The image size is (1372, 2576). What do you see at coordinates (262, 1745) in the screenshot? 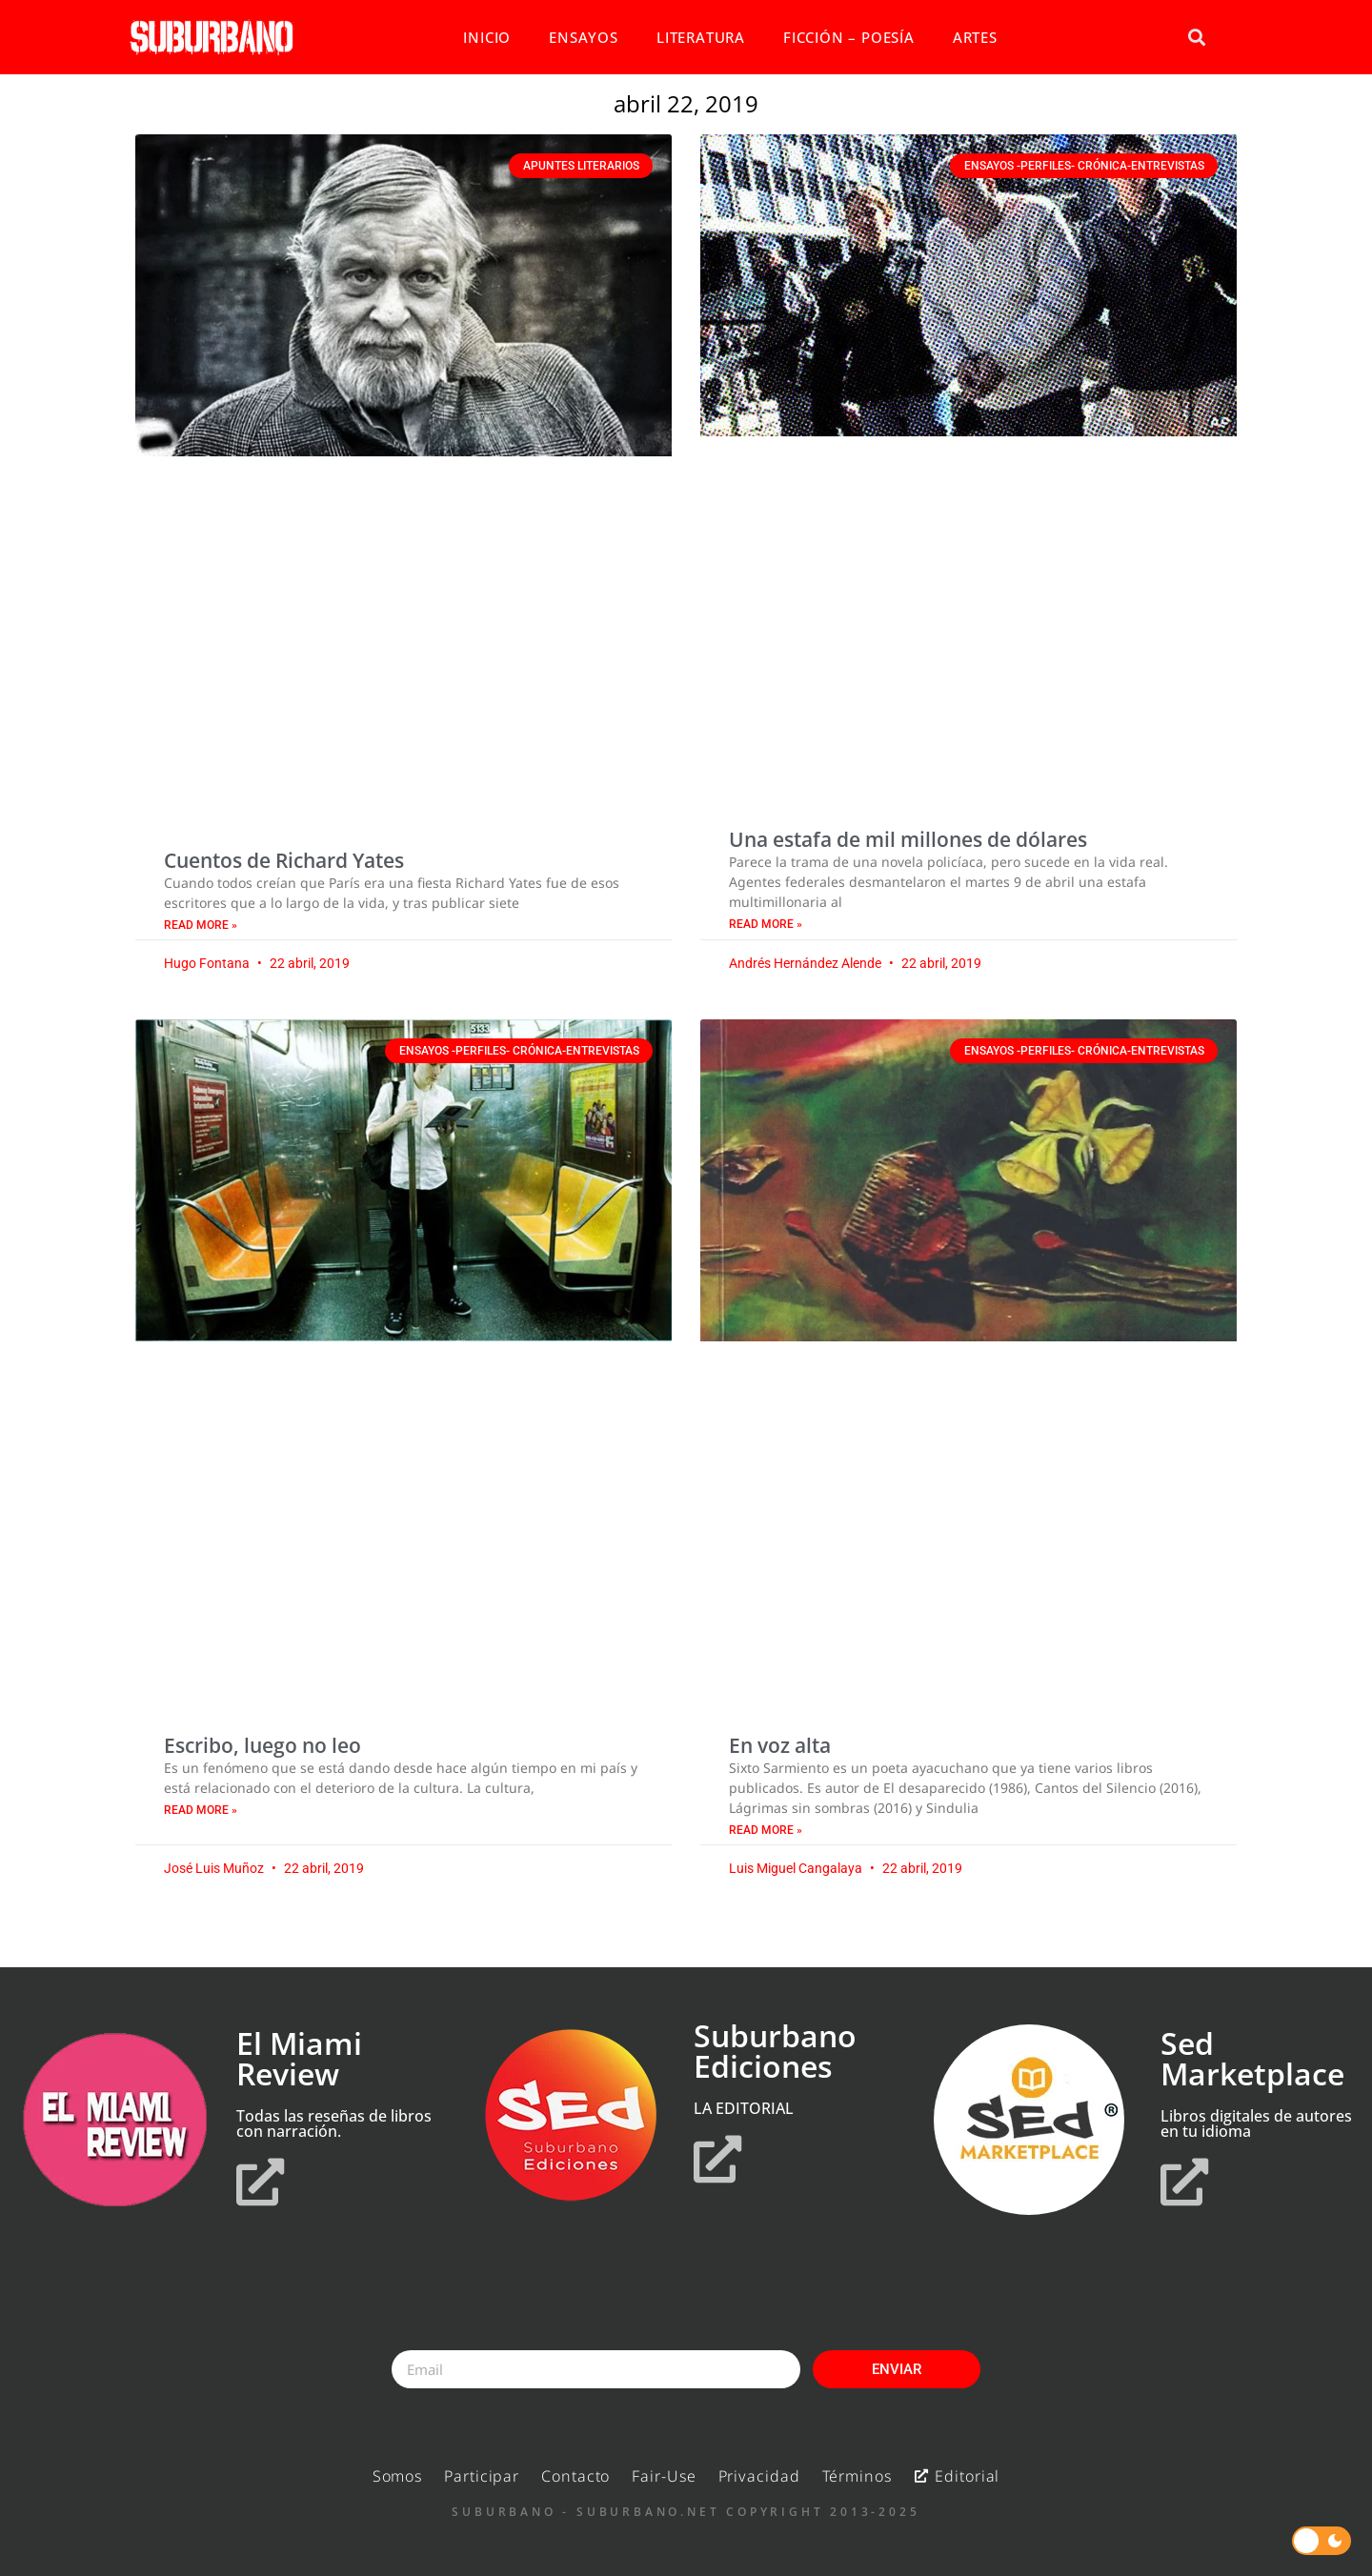
I see `Escribo, luego no leo` at bounding box center [262, 1745].